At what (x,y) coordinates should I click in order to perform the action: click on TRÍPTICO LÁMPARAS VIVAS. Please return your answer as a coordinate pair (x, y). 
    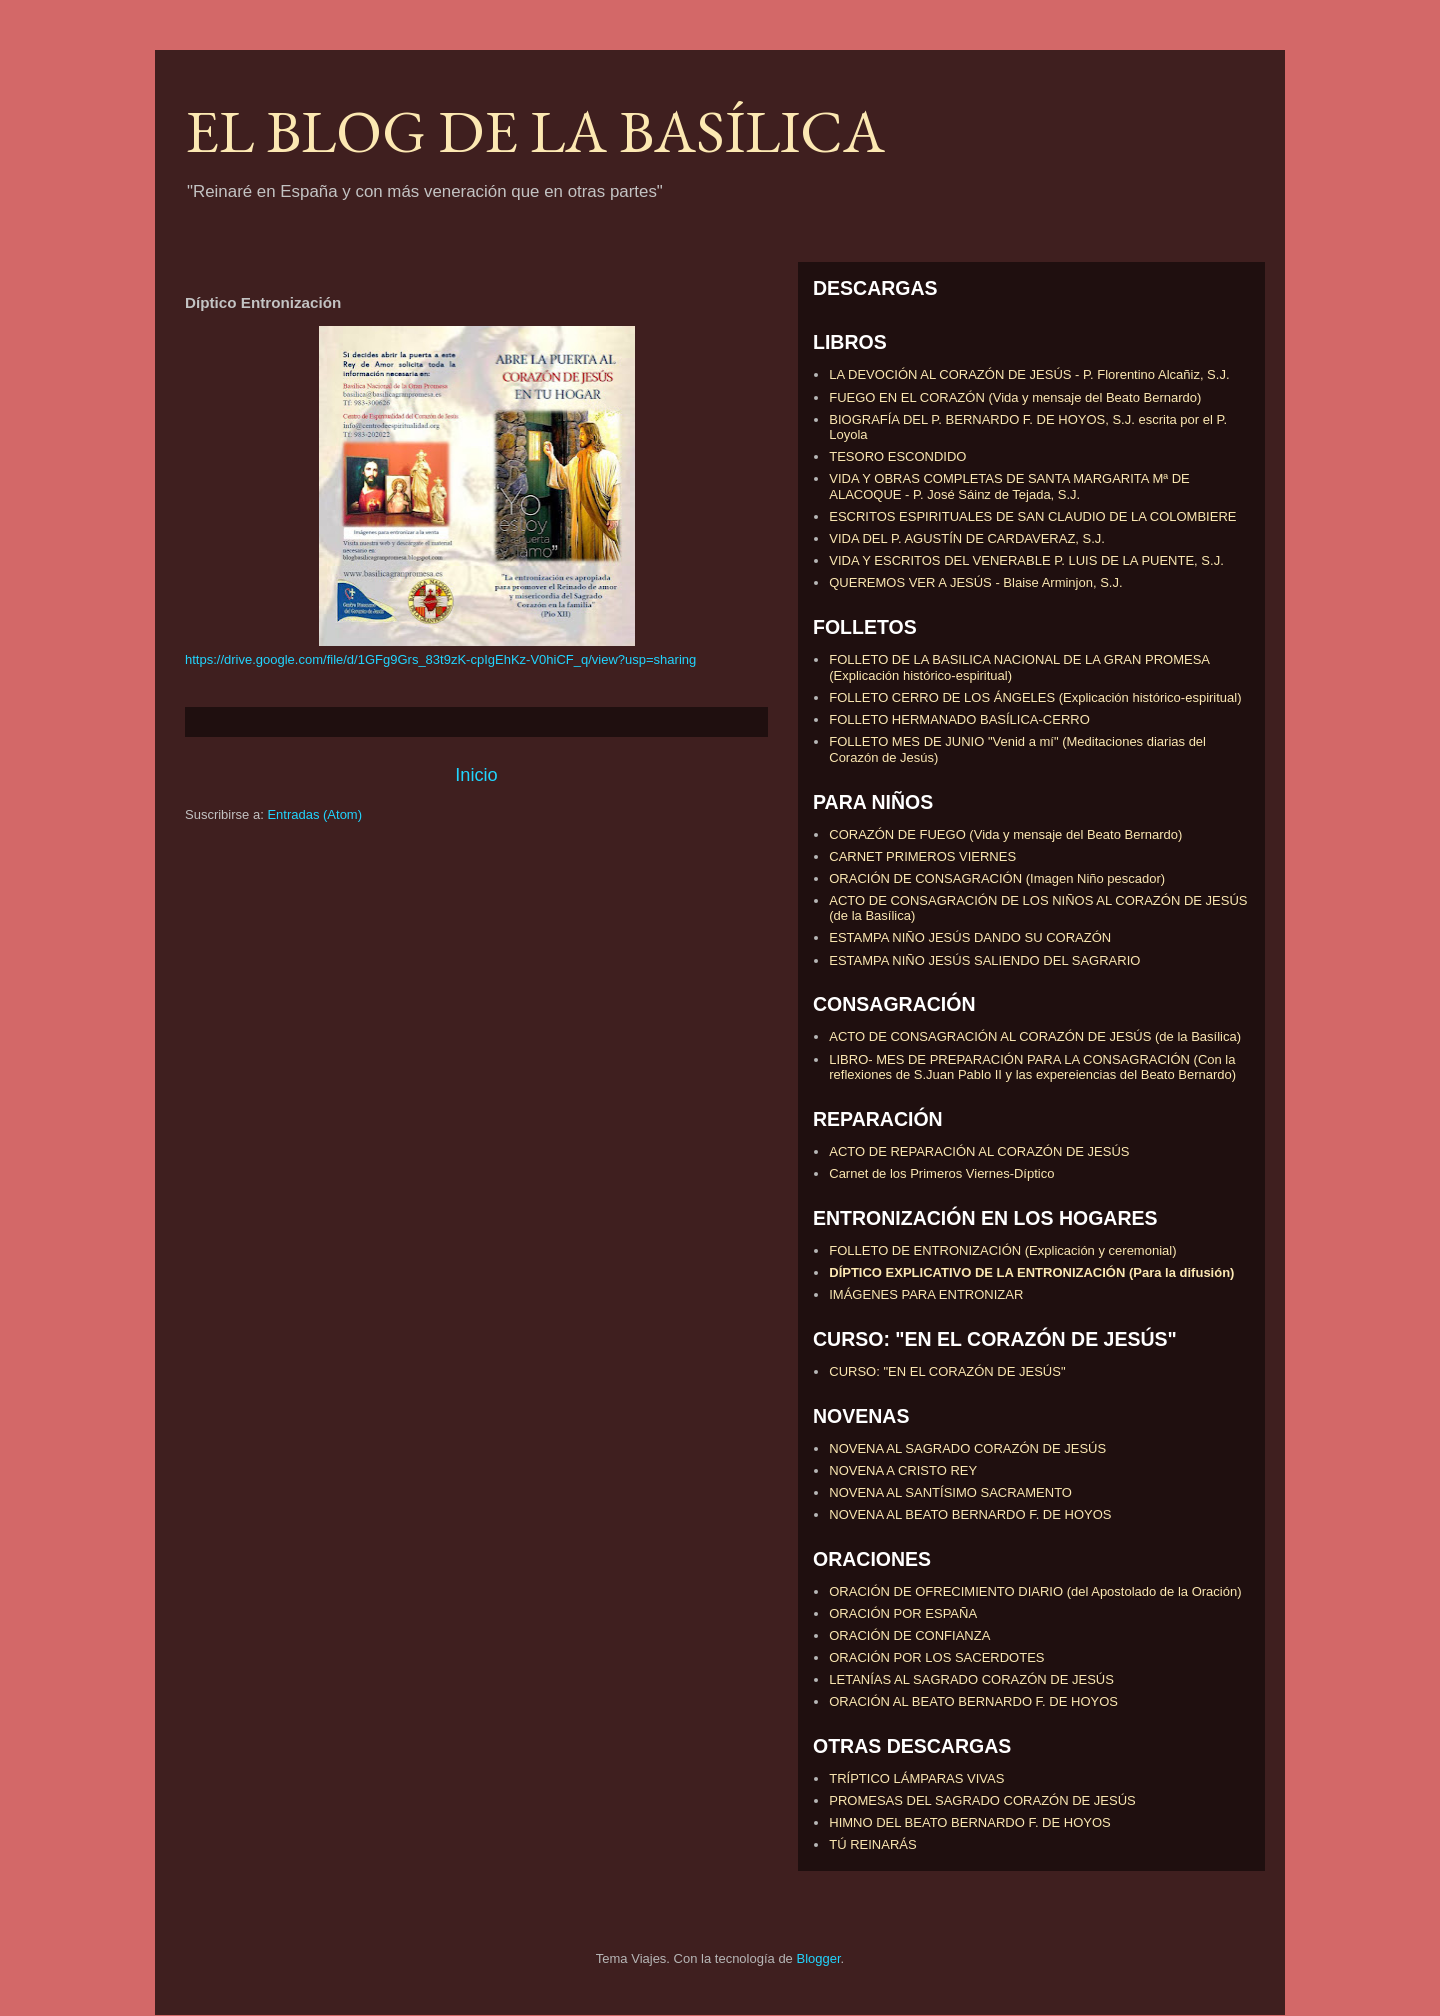
    Looking at the image, I should click on (916, 1778).